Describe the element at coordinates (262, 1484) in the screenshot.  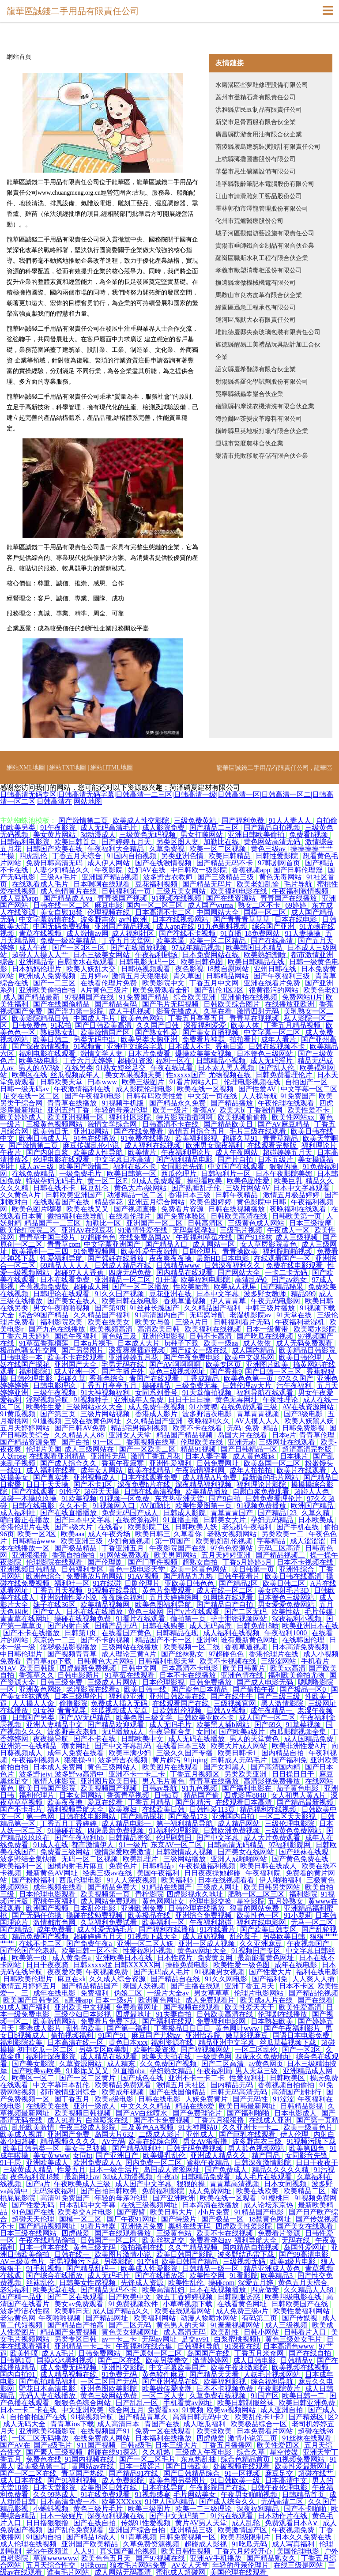
I see `福利理论片影院` at that location.